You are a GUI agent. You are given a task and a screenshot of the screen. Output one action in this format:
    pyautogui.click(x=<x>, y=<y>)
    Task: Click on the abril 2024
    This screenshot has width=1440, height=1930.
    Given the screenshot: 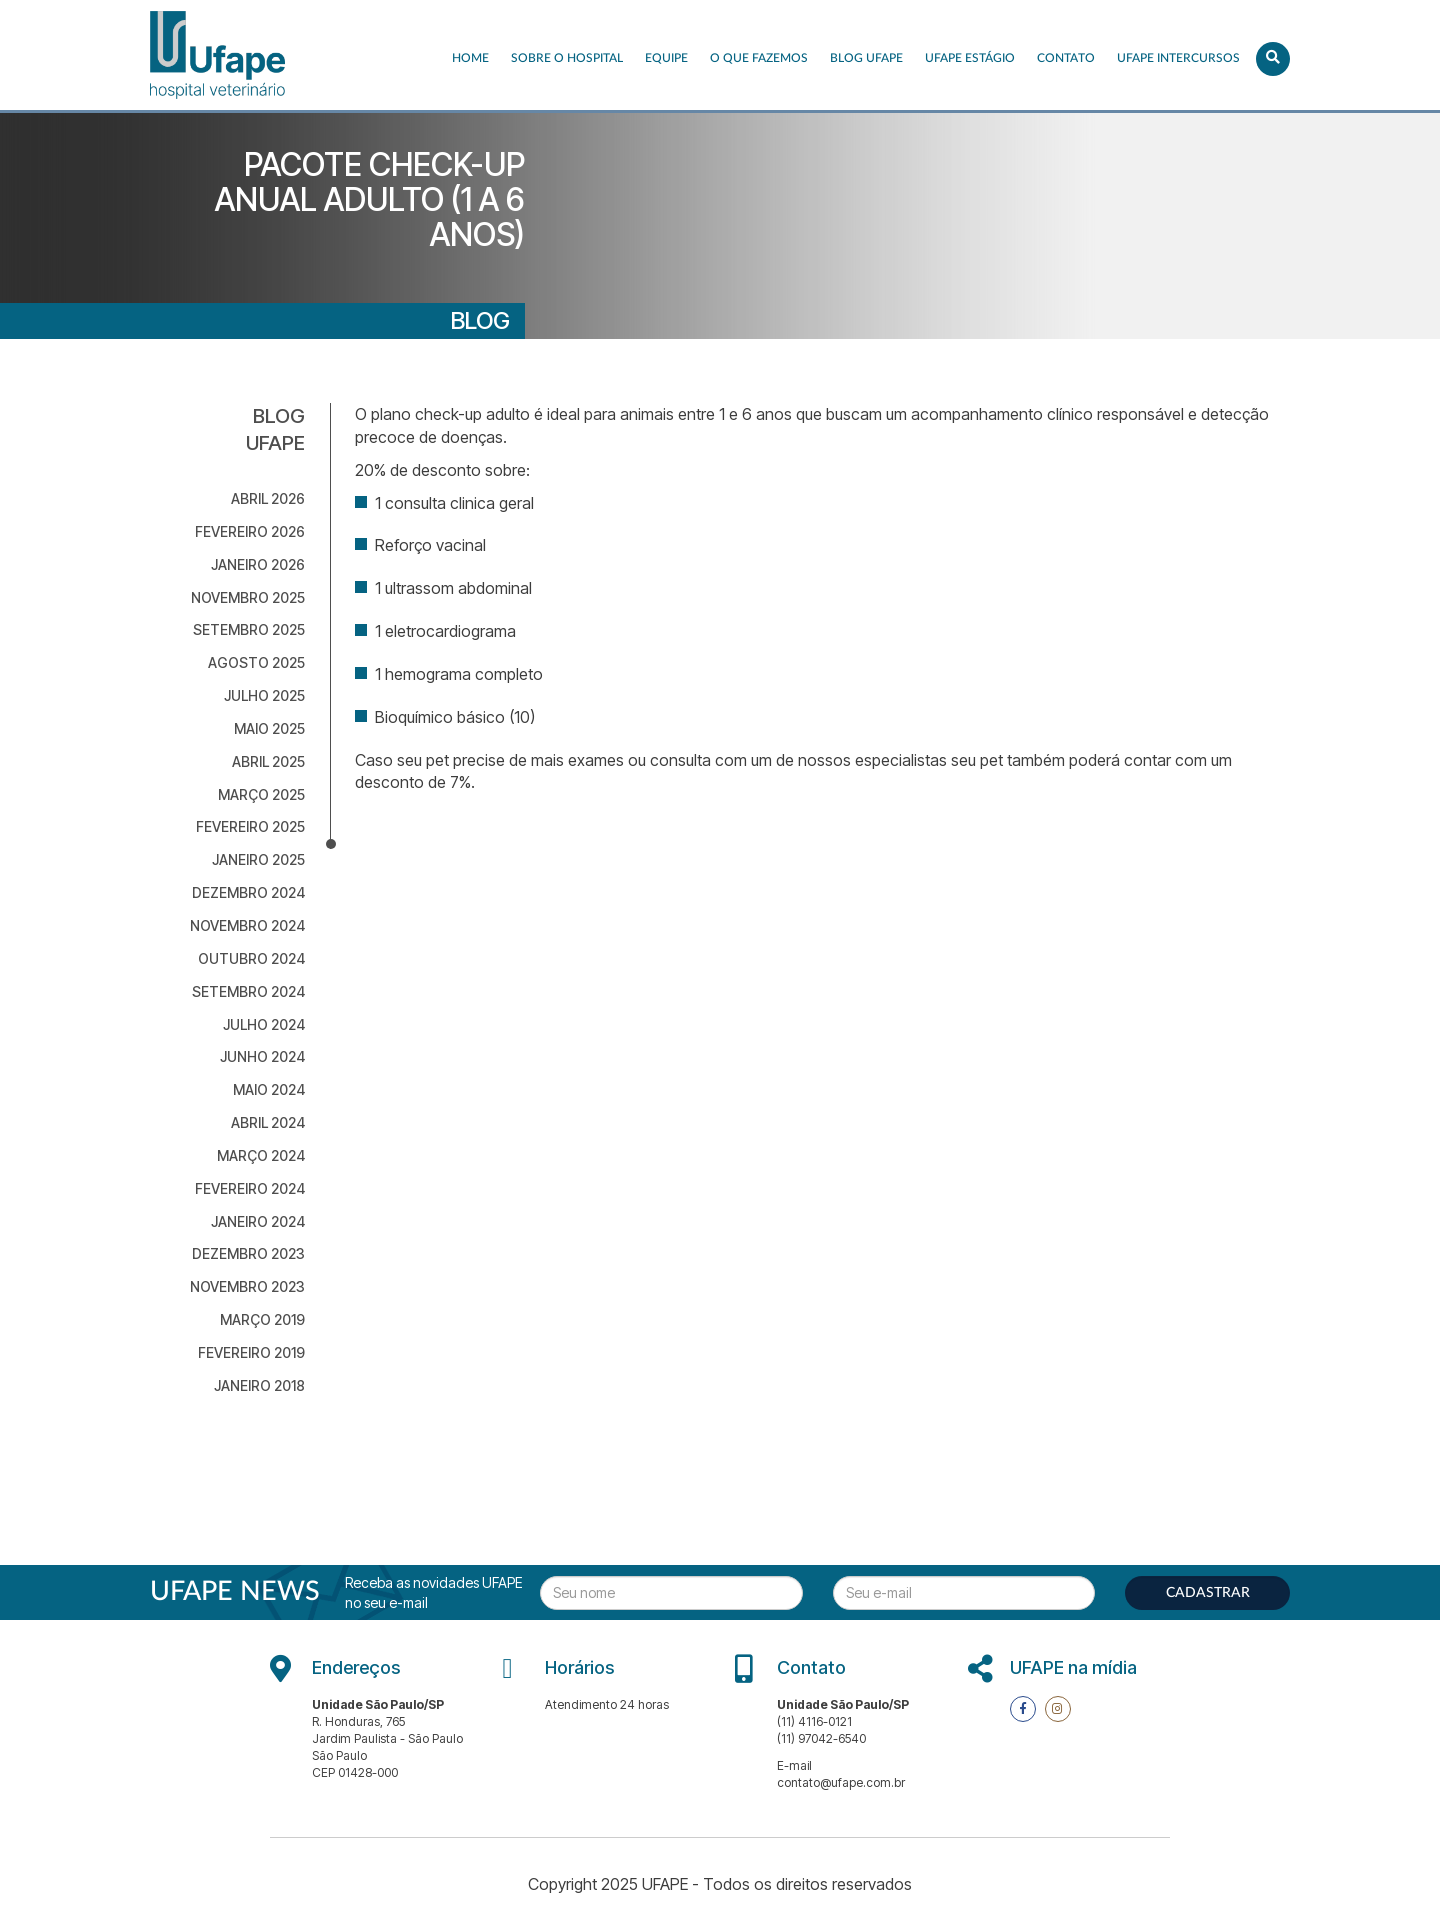 What is the action you would take?
    pyautogui.click(x=268, y=1122)
    